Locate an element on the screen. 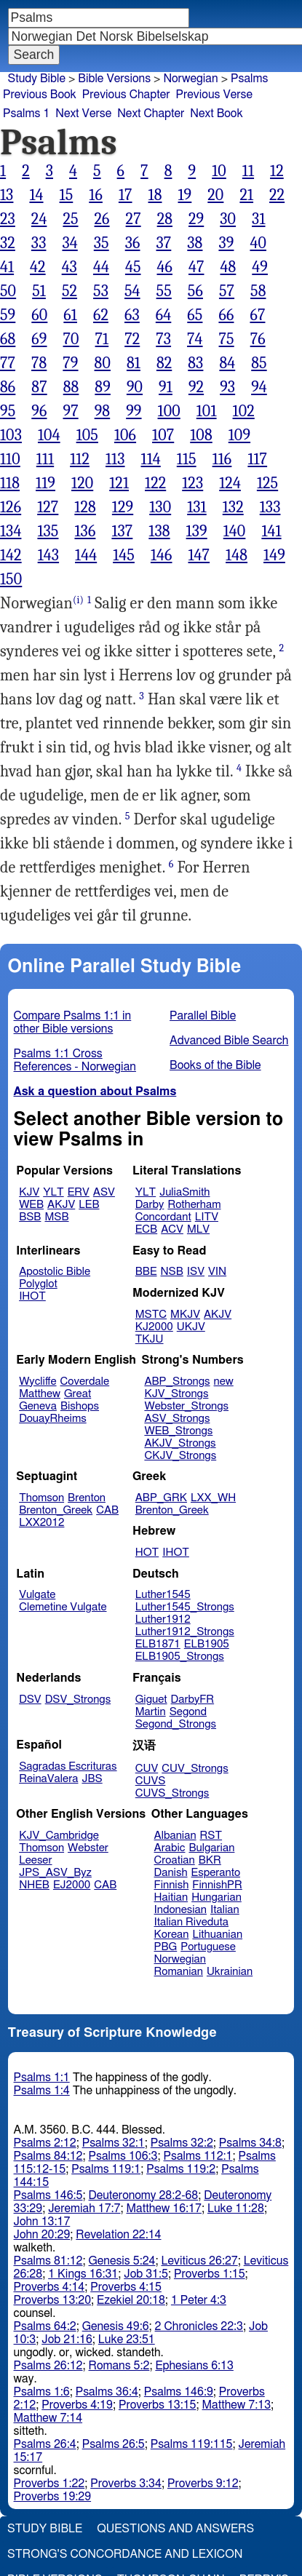 The height and width of the screenshot is (2576, 302). Luther1545_Strongs is located at coordinates (184, 1607).